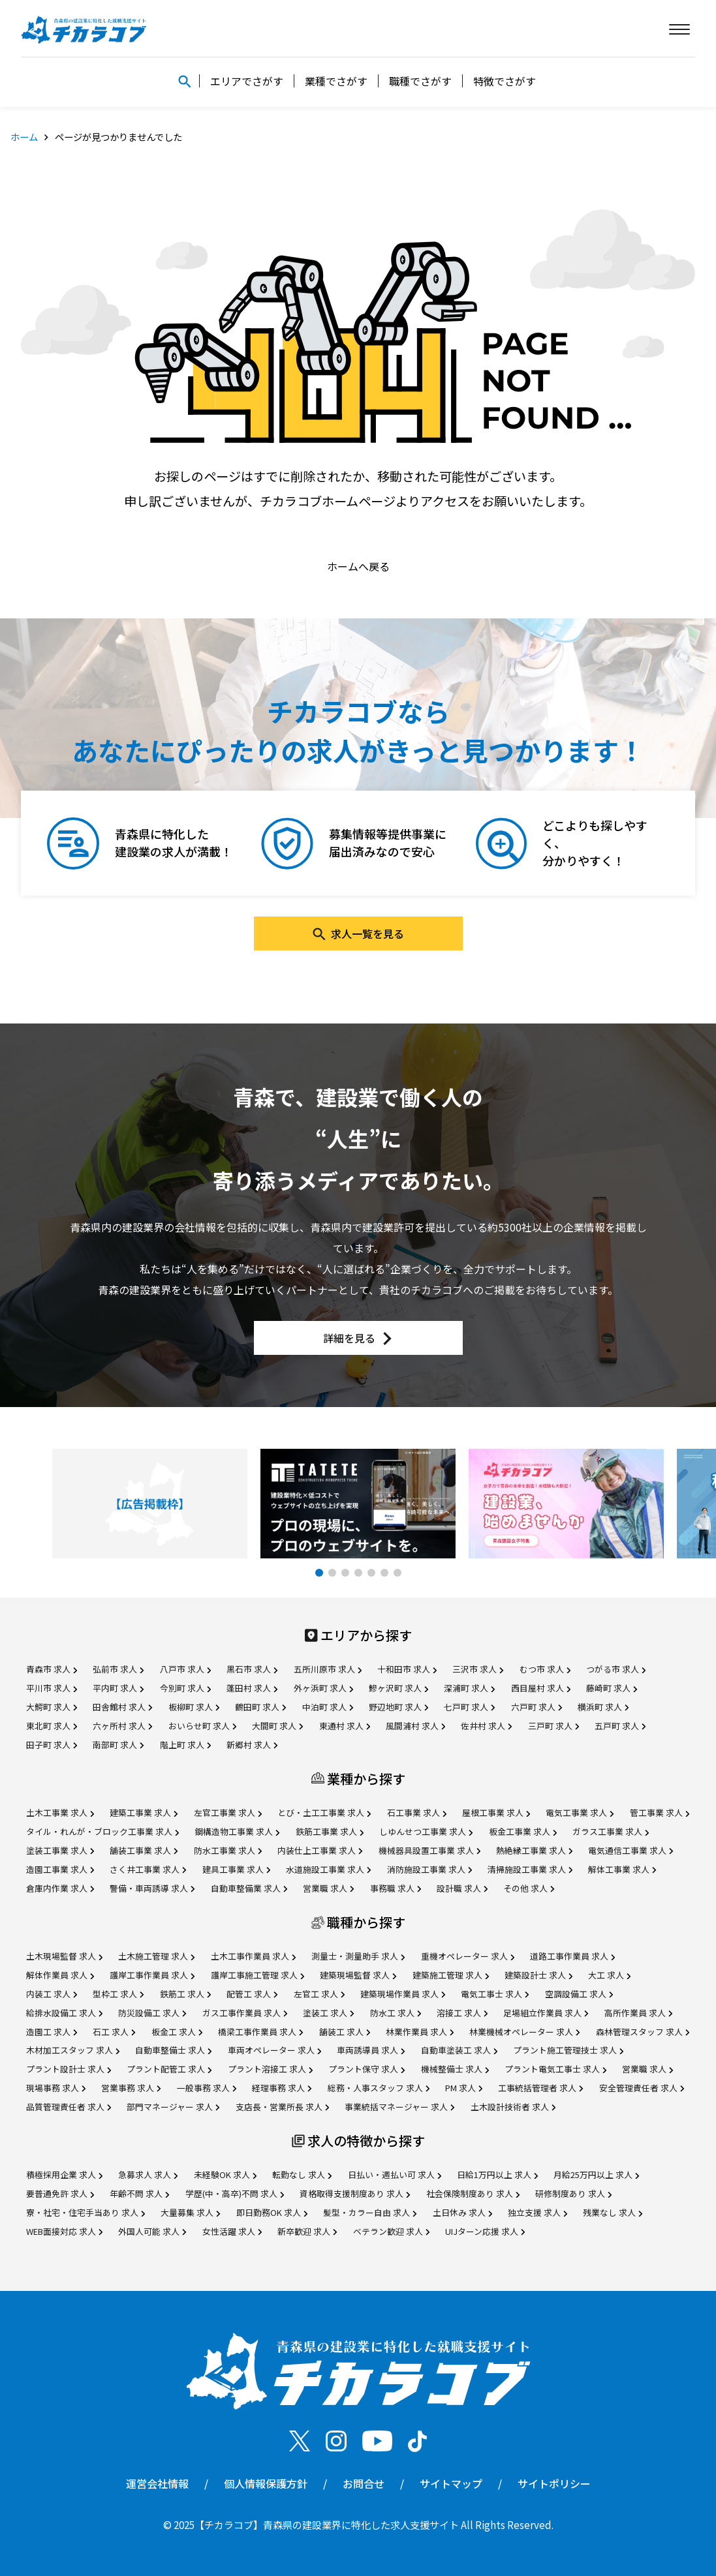  Describe the element at coordinates (451, 2483) in the screenshot. I see `サイトマップ` at that location.